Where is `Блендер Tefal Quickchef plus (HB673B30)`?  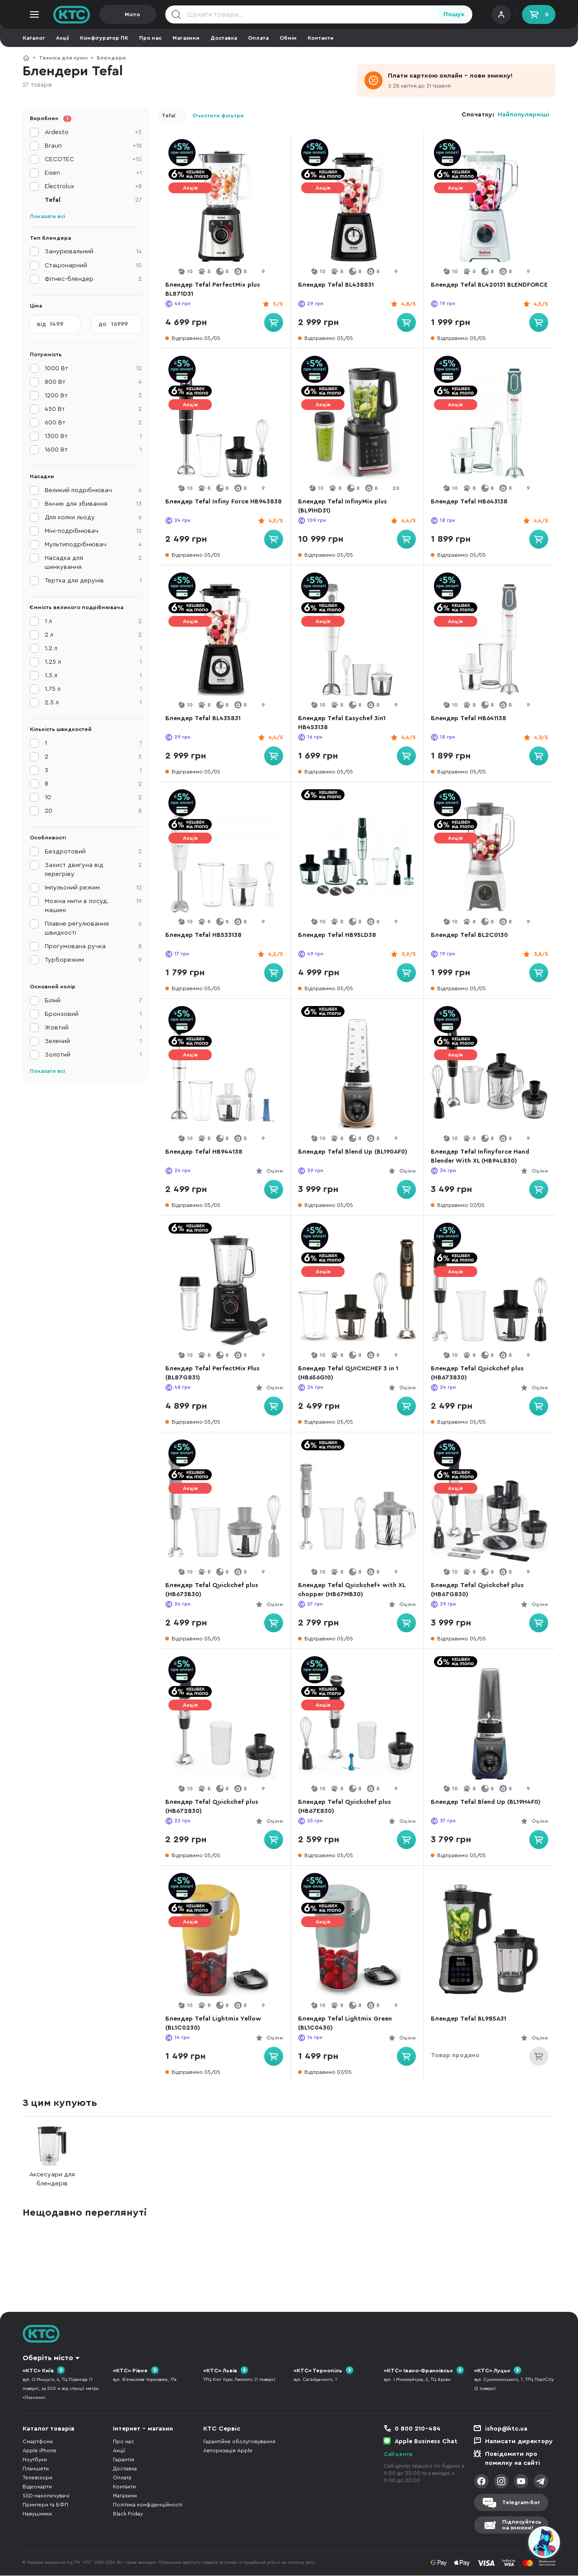 Блендер Tefal Quickchef plus (HB673B30) is located at coordinates (214, 1590).